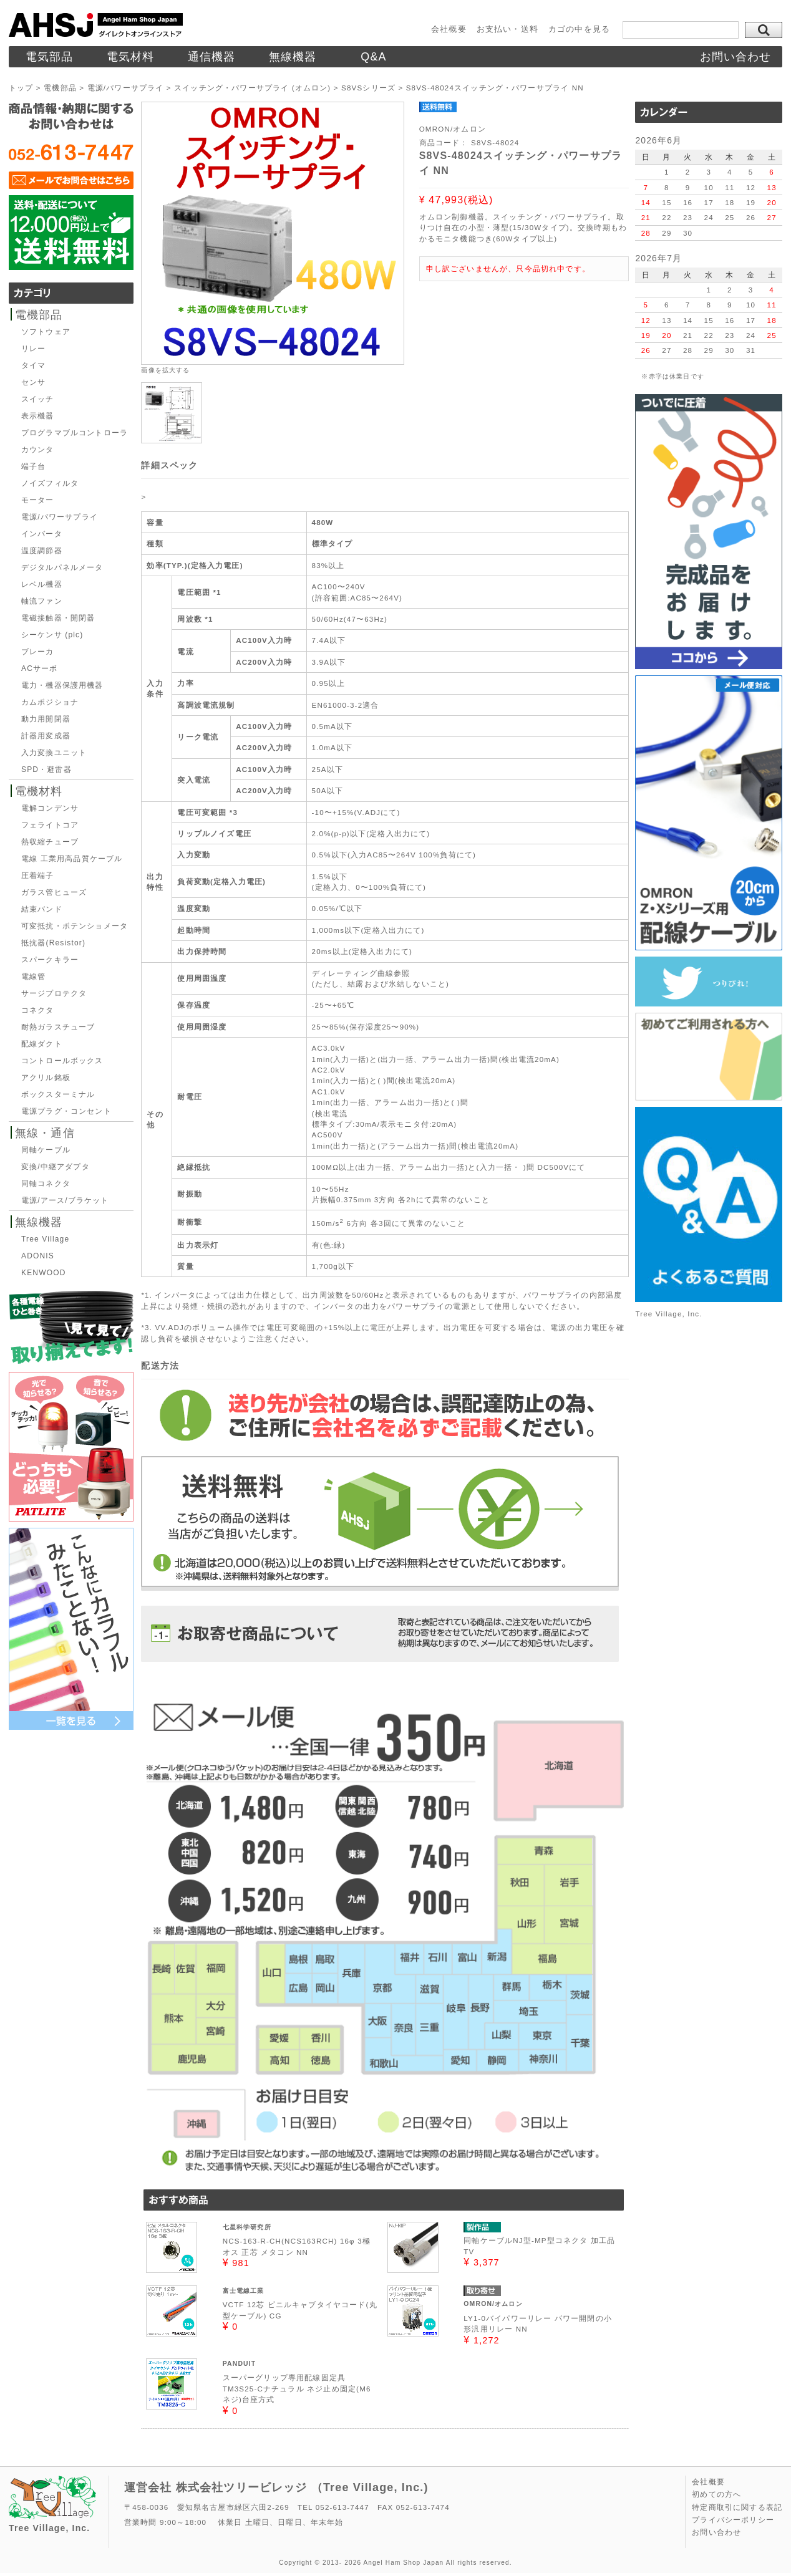 Image resolution: width=791 pixels, height=2576 pixels. Describe the element at coordinates (131, 57) in the screenshot. I see `電気材料` at that location.